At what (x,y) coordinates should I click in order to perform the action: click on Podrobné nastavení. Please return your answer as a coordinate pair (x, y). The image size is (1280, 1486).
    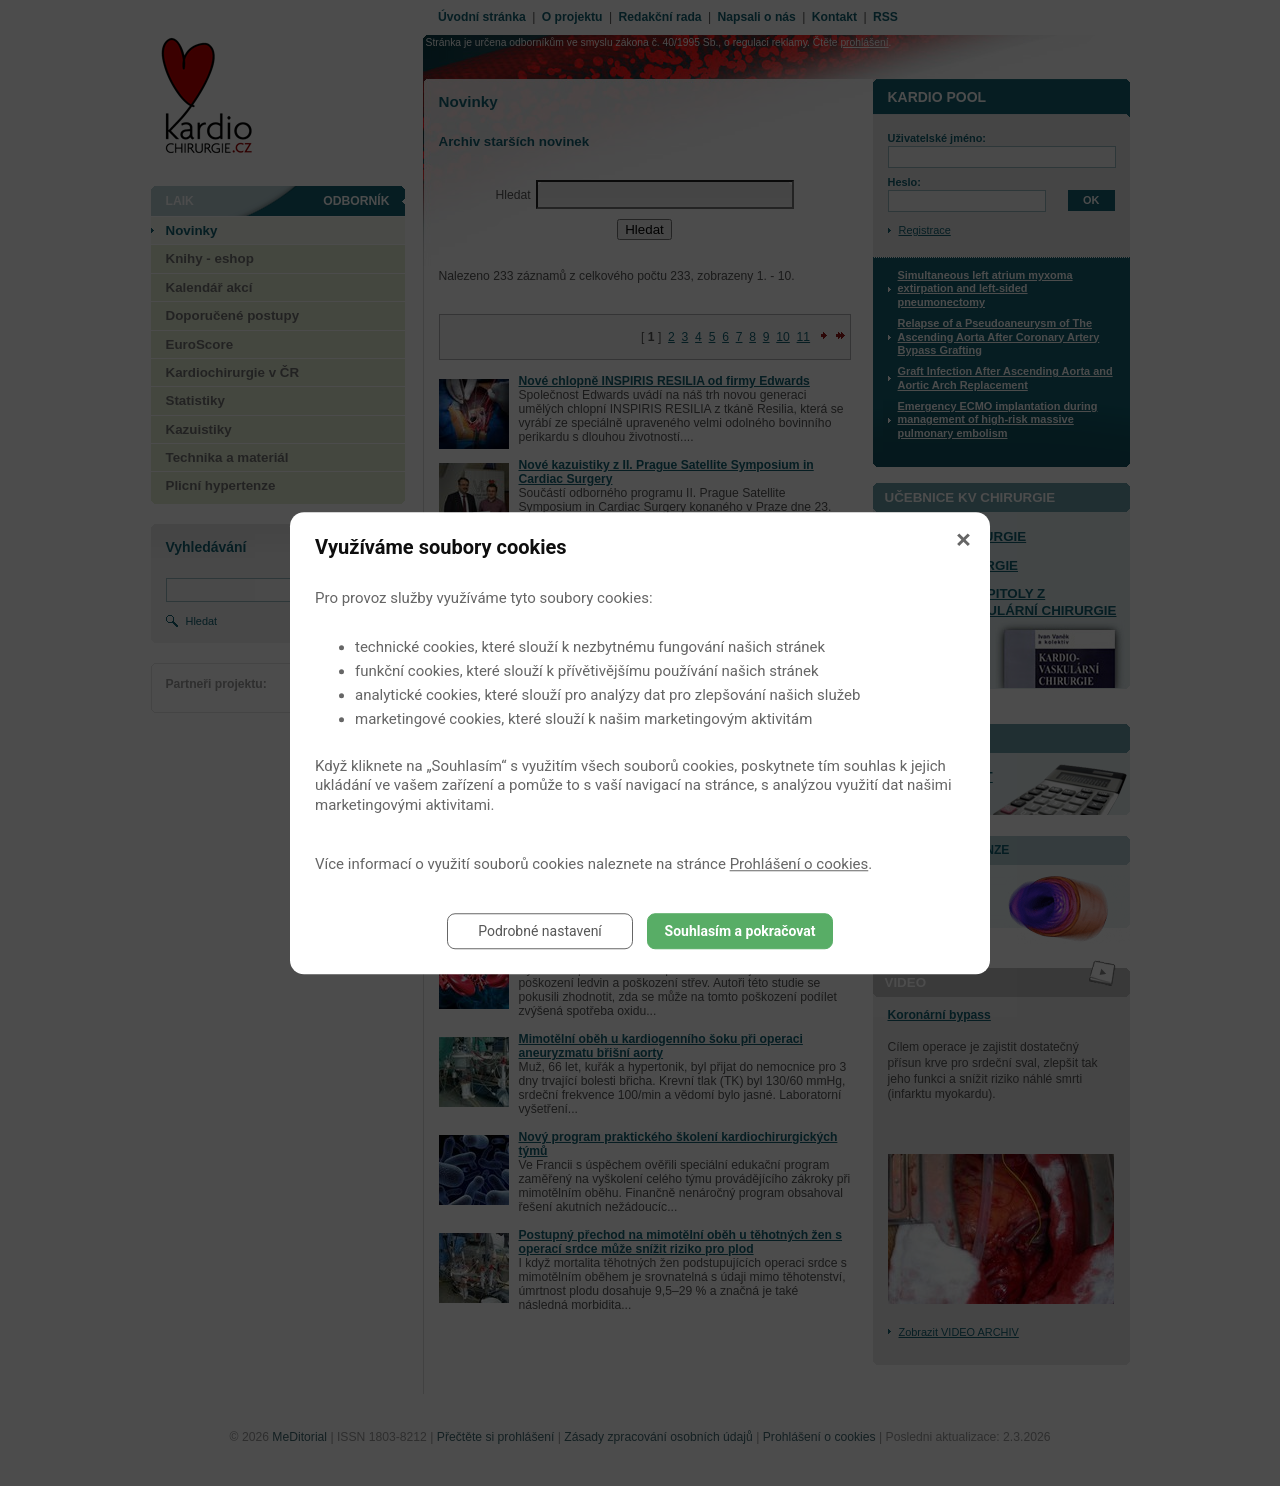
    Looking at the image, I should click on (540, 931).